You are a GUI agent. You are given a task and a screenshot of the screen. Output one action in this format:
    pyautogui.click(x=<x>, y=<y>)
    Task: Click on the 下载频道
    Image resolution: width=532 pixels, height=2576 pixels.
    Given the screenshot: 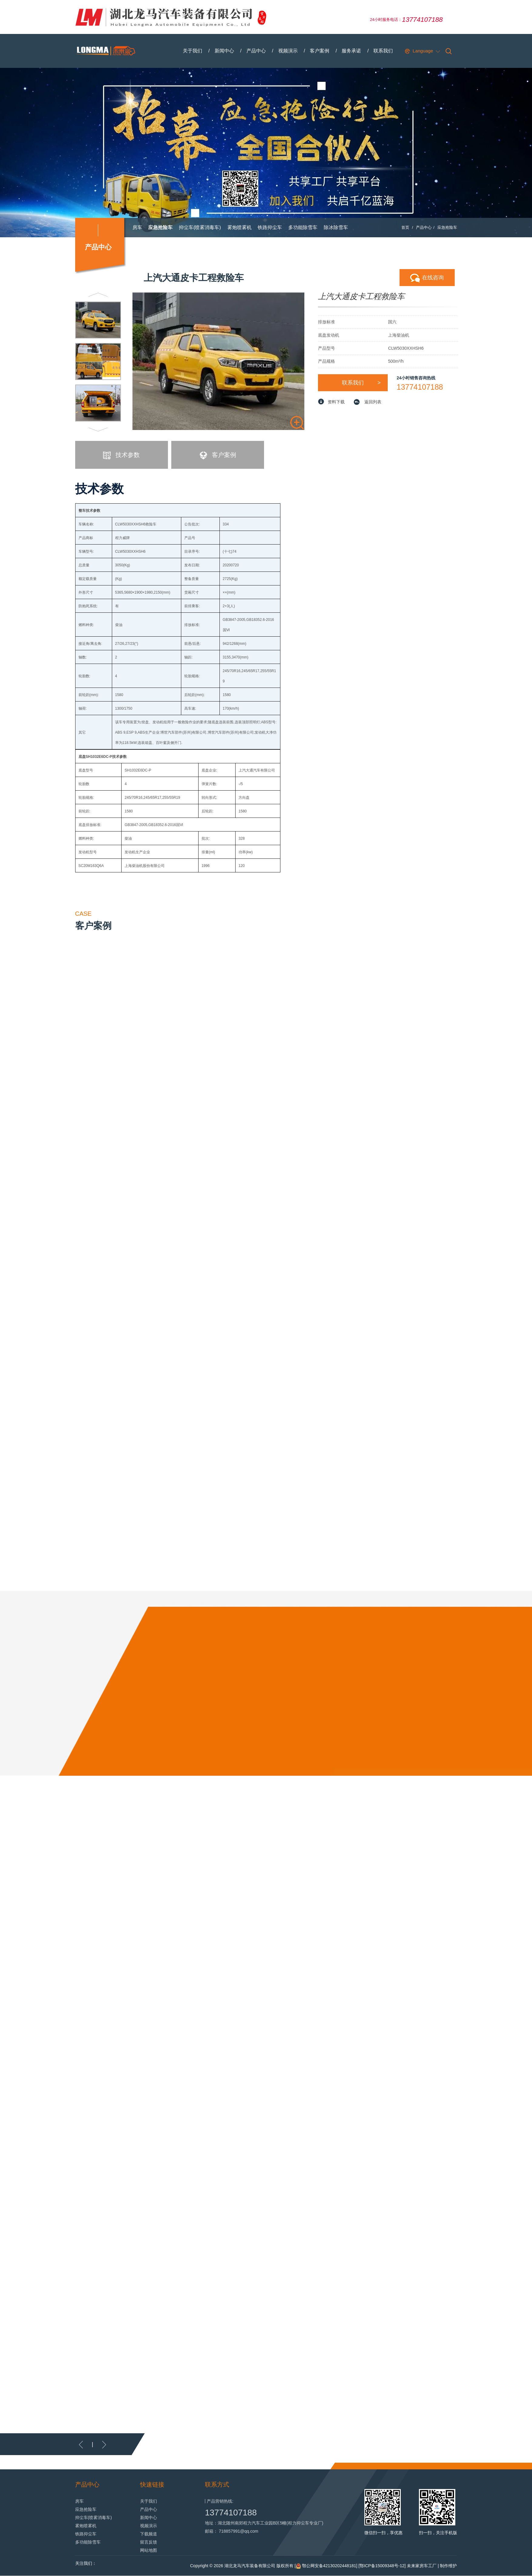 What is the action you would take?
    pyautogui.click(x=148, y=2534)
    